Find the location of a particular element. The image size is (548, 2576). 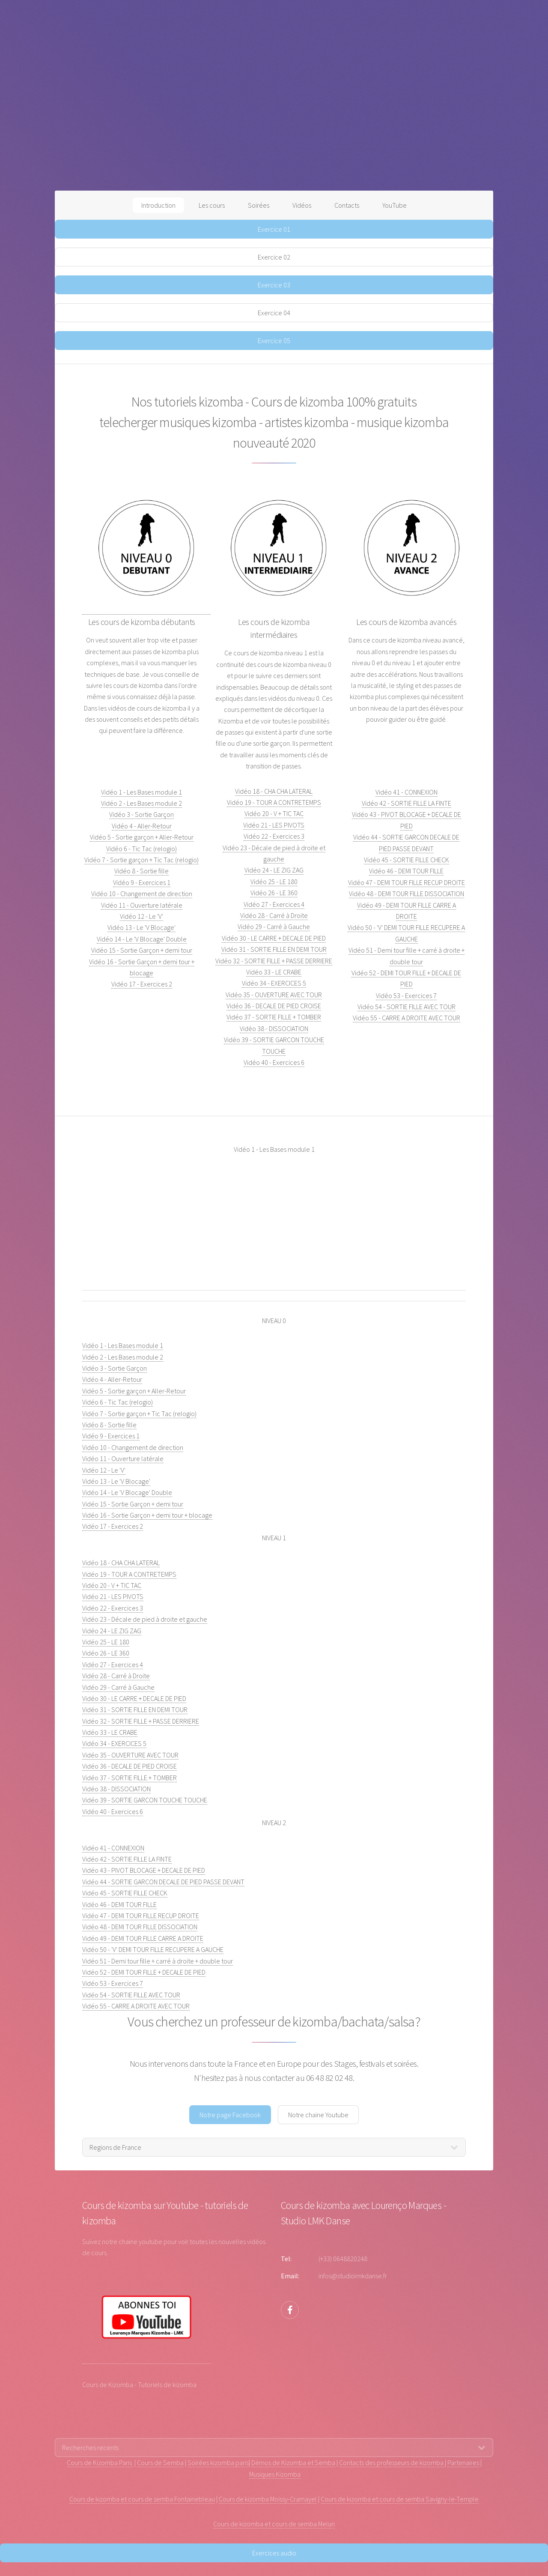

Vidéo 47 - DEMI TOUR FILLE RECUP DROITE is located at coordinates (406, 882).